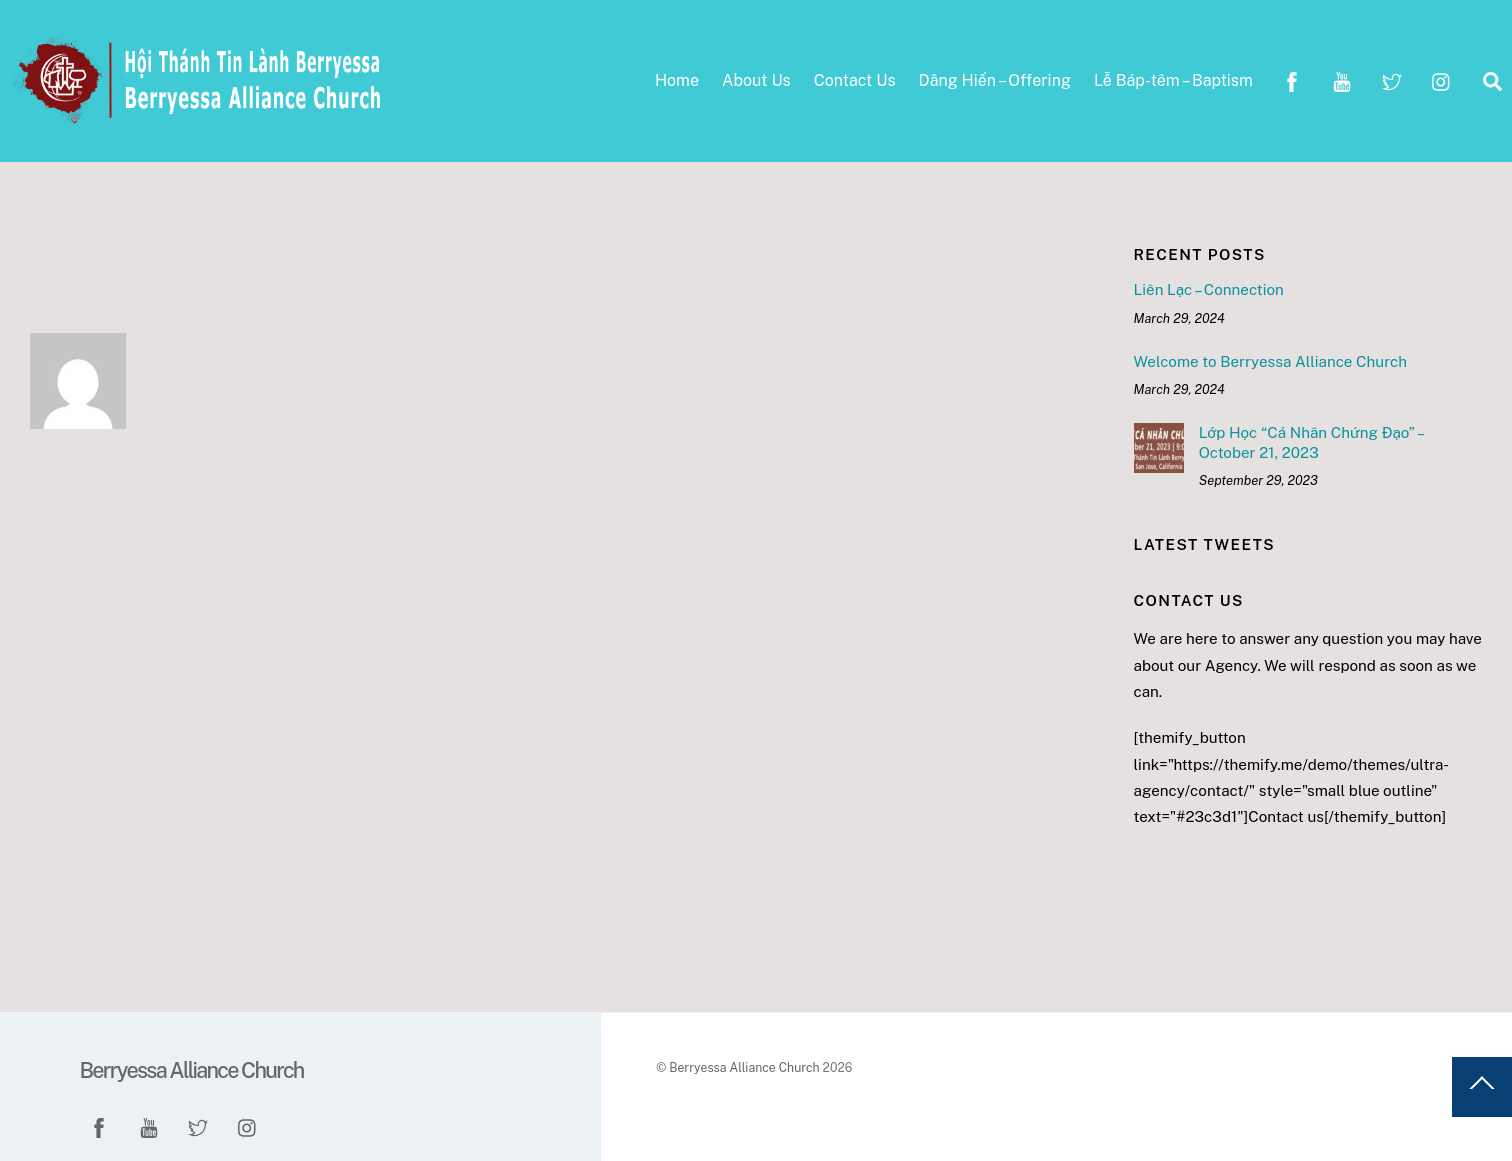 The width and height of the screenshot is (1512, 1161). I want to click on [youtube], so click(1342, 79).